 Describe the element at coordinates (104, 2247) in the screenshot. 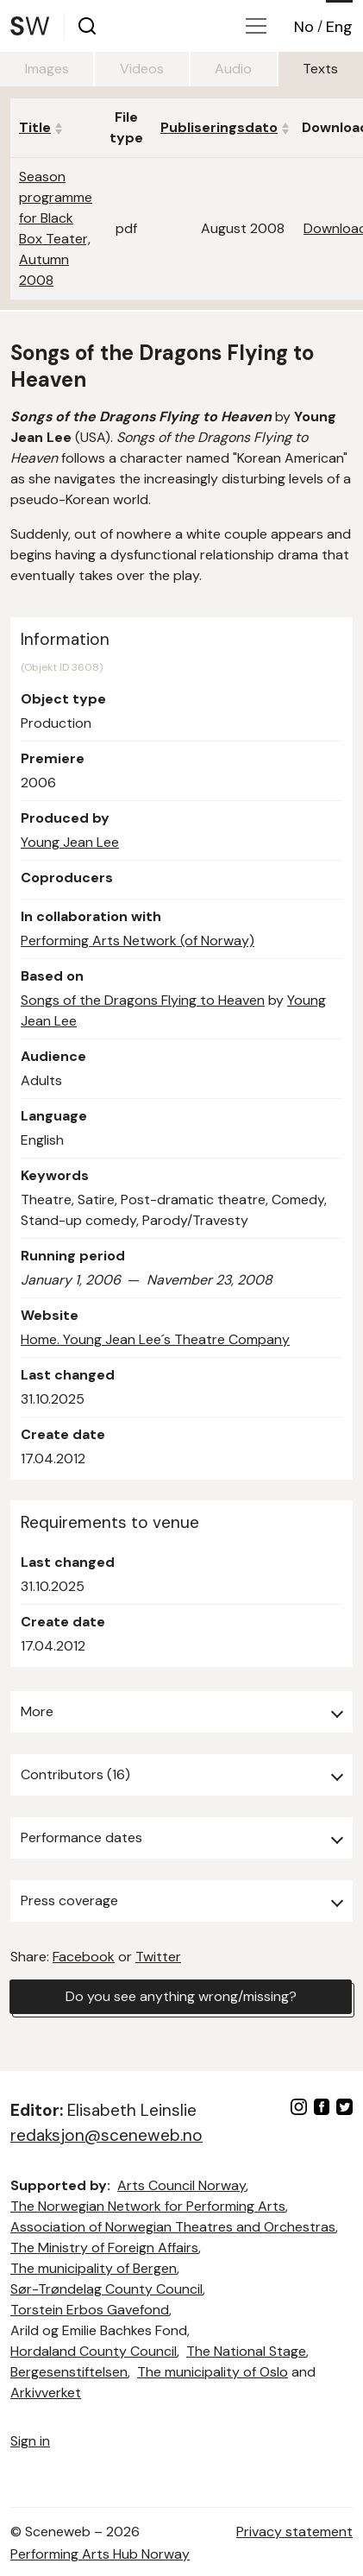

I see `The Ministry of Foreign Affairs` at that location.